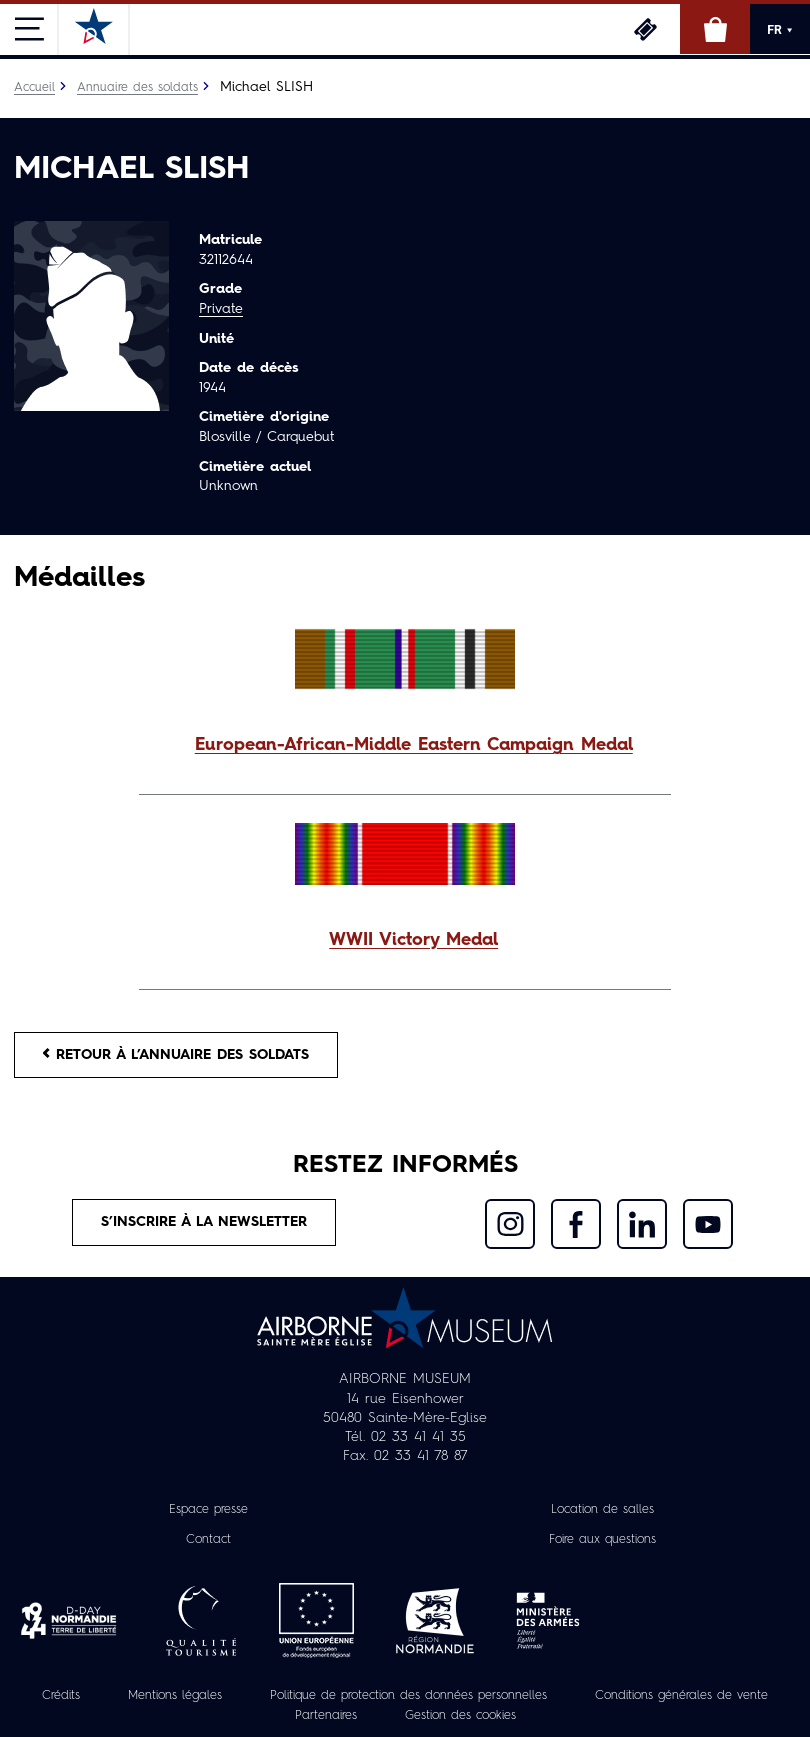 This screenshot has height=1737, width=810. Describe the element at coordinates (405, 746) in the screenshot. I see `[button]` at that location.